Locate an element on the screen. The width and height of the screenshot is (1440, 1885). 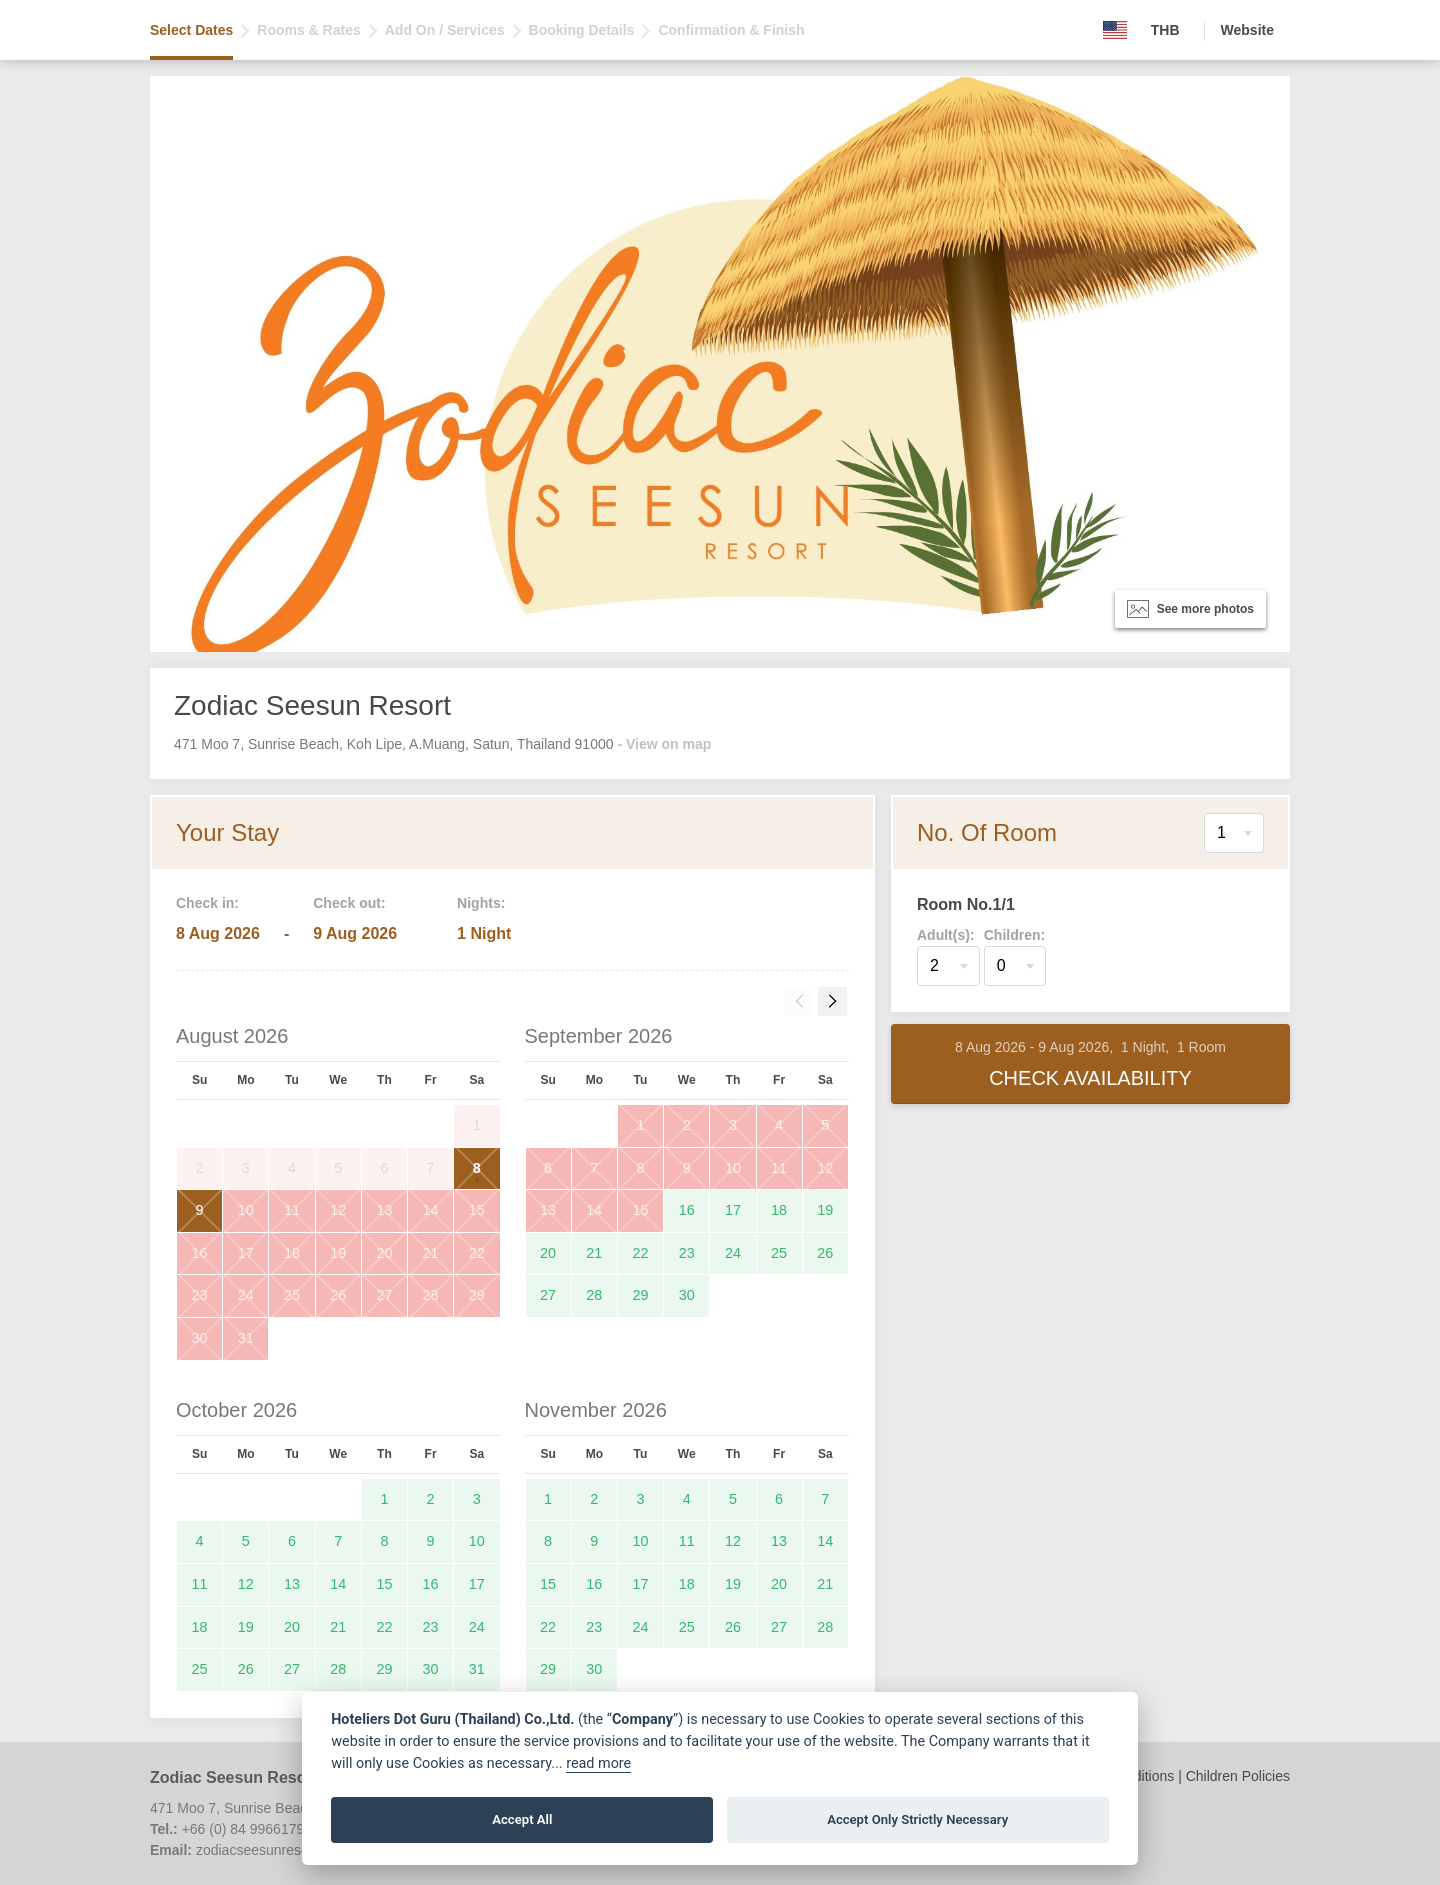
15 is located at coordinates (477, 1210).